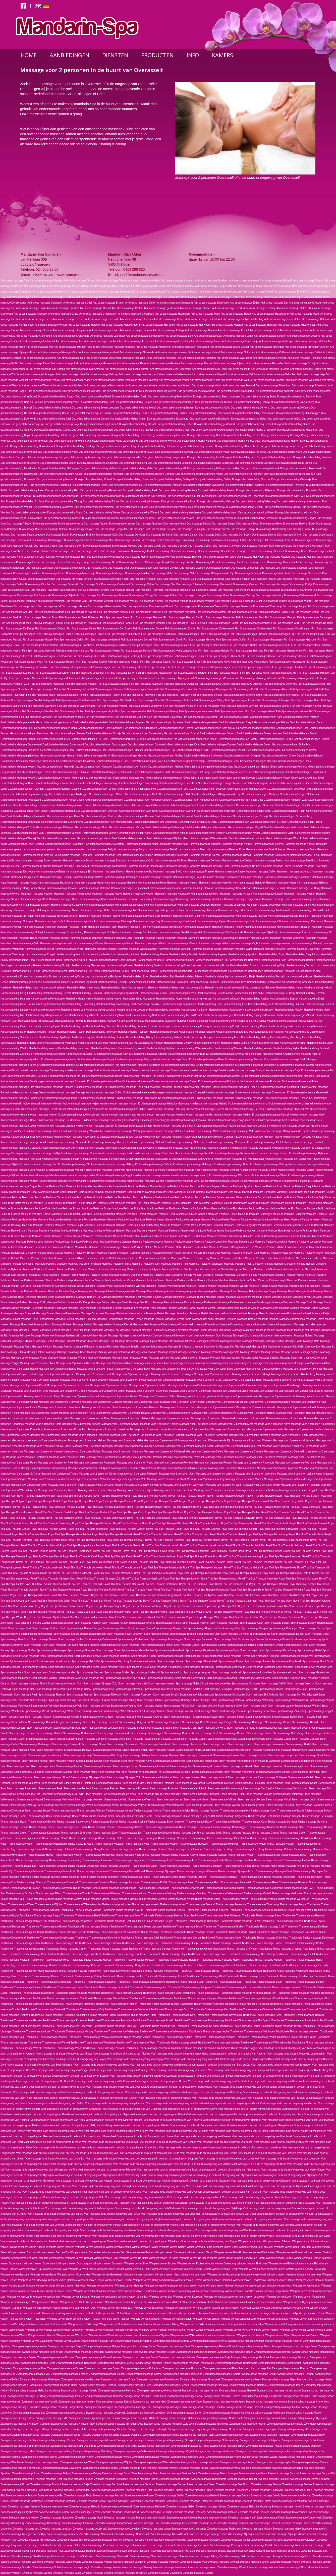 Image resolution: width=336 pixels, height=2576 pixels. What do you see at coordinates (144, 971) in the screenshot?
I see `Harsbehandeling Dinther` at bounding box center [144, 971].